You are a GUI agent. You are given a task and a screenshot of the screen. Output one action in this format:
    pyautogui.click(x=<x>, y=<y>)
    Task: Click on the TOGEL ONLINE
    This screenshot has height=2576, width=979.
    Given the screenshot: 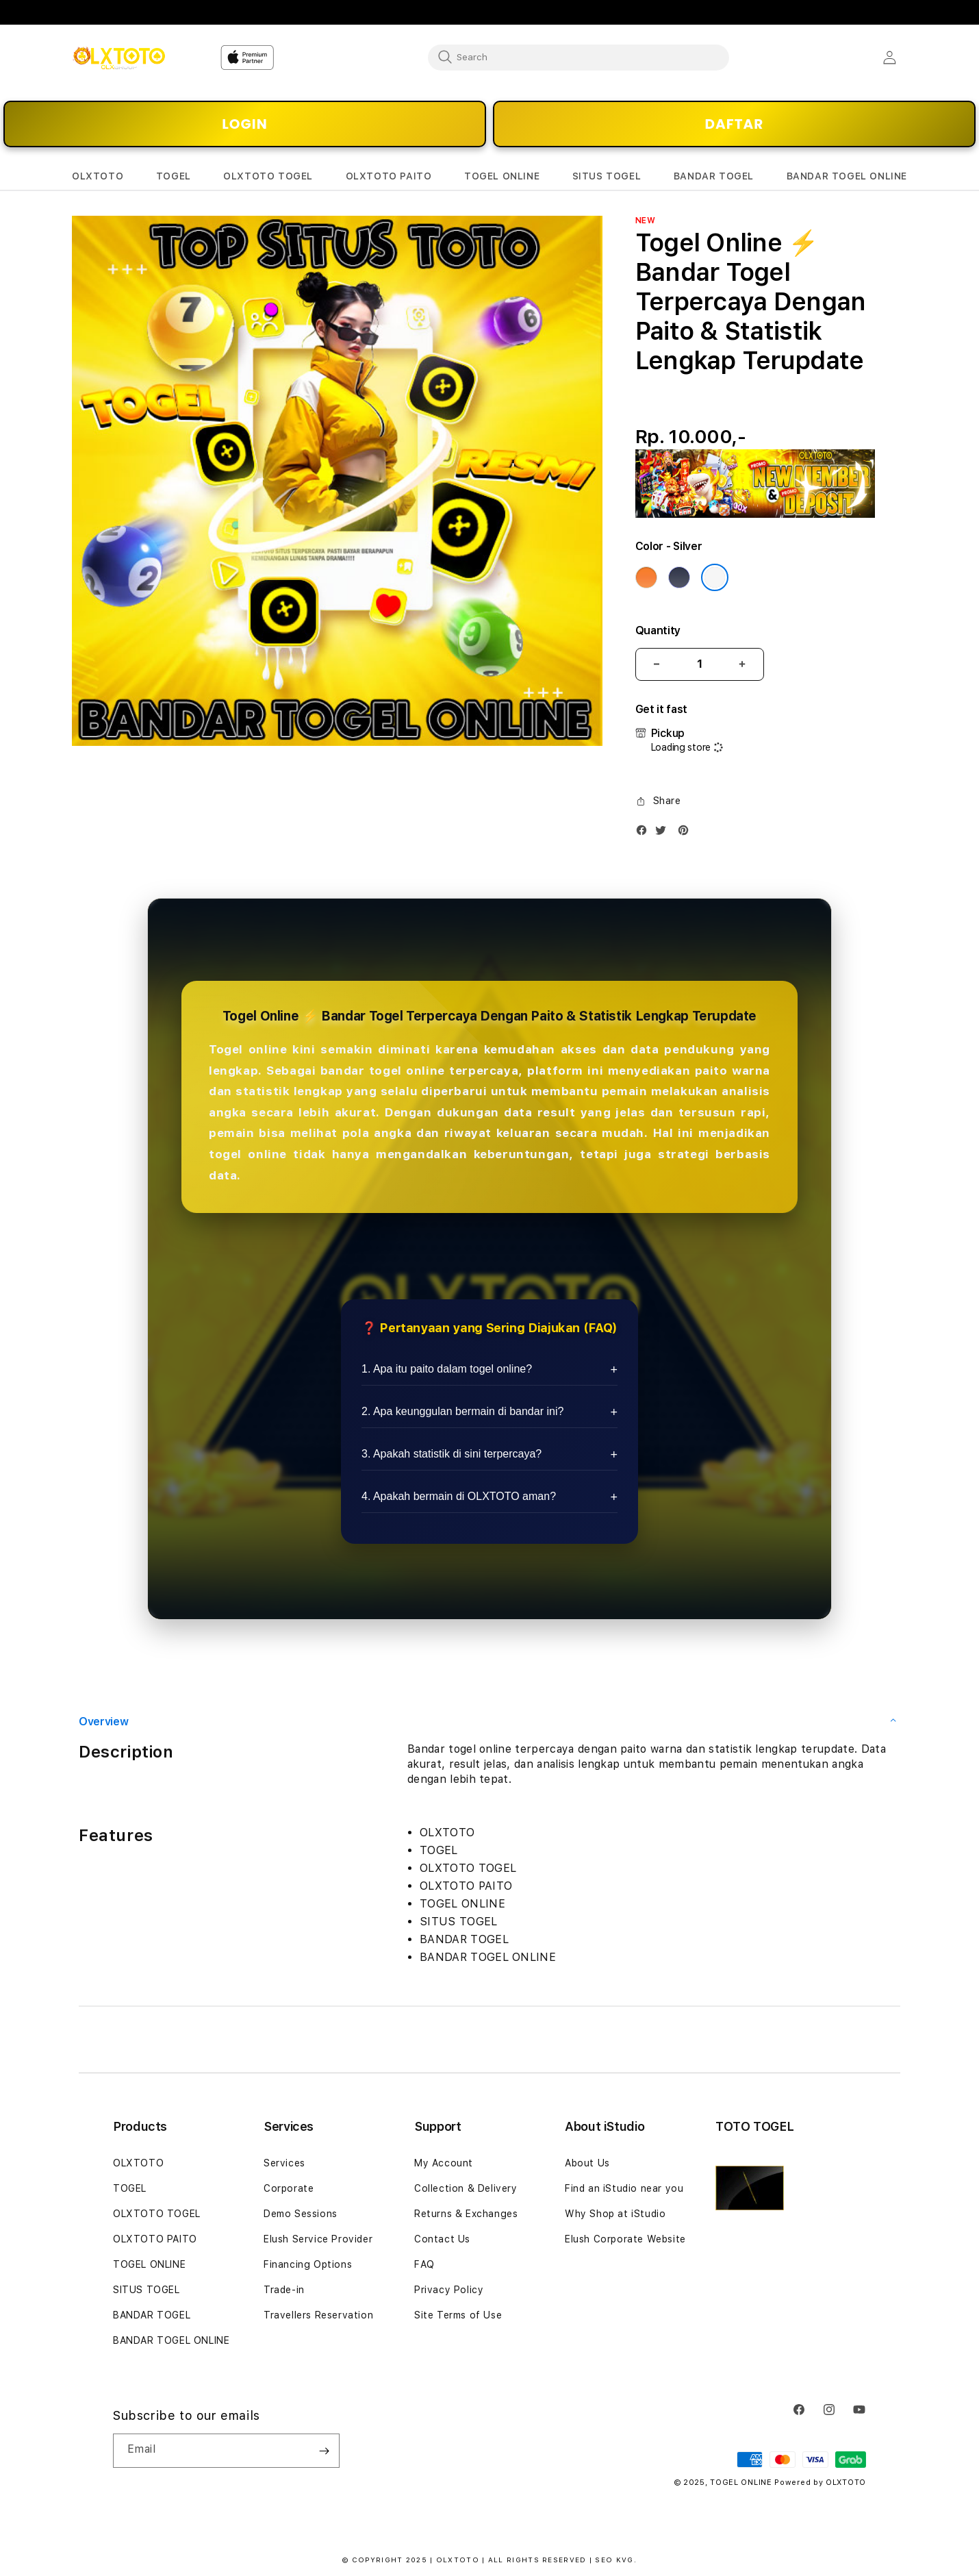 What is the action you would take?
    pyautogui.click(x=149, y=2264)
    